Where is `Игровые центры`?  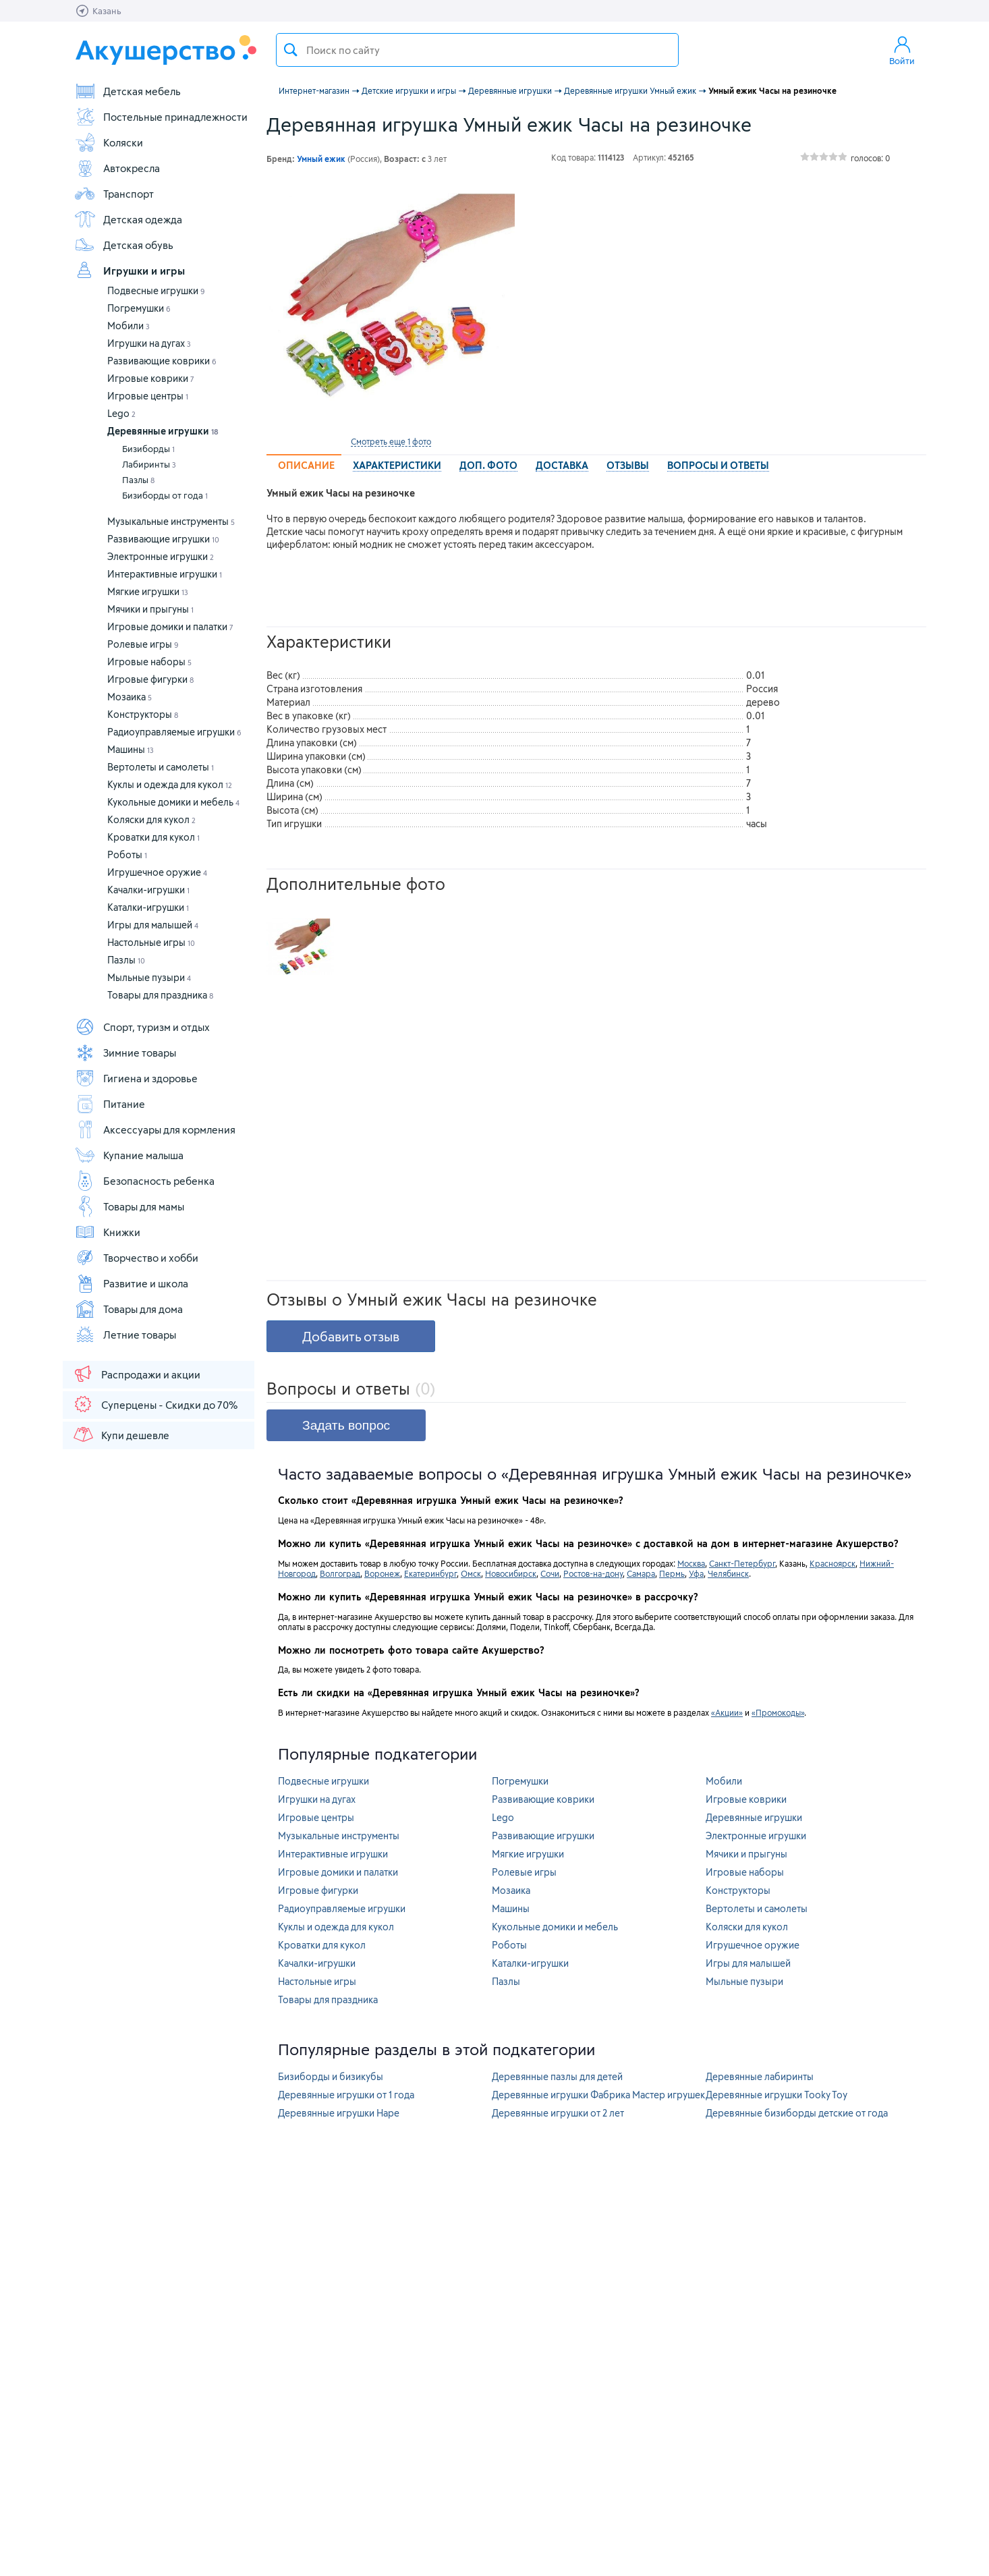 Игровые центры is located at coordinates (147, 395).